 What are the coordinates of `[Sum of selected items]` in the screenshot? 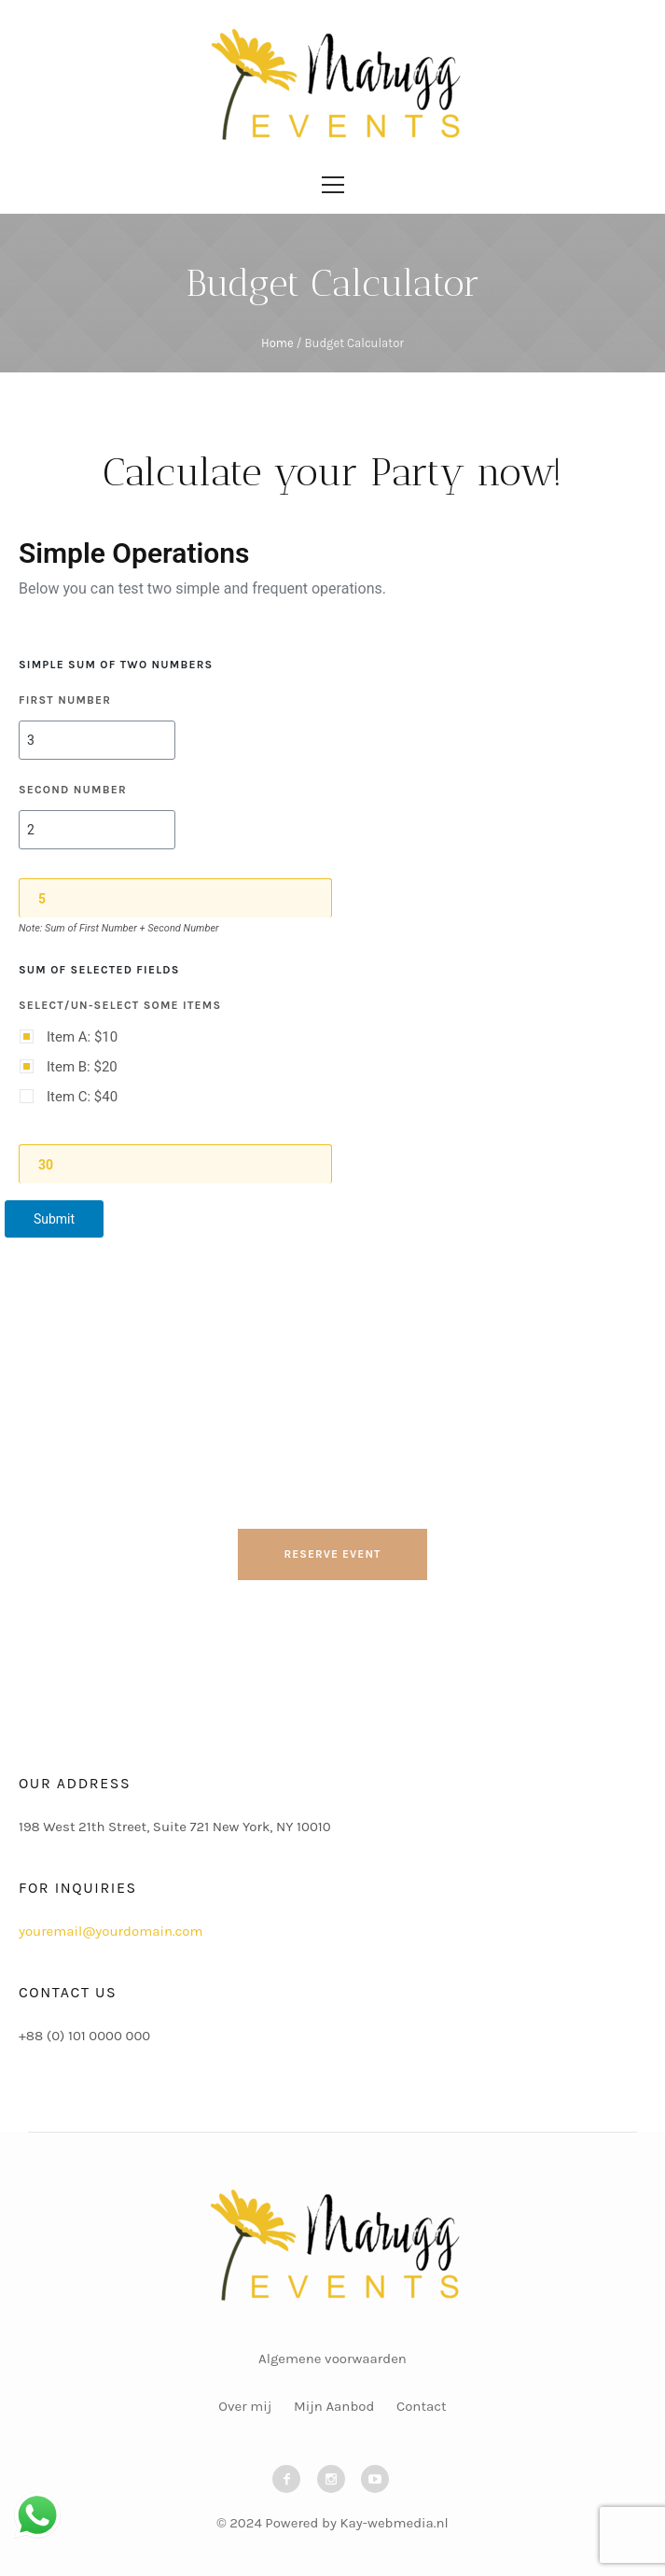 It's located at (176, 1163).